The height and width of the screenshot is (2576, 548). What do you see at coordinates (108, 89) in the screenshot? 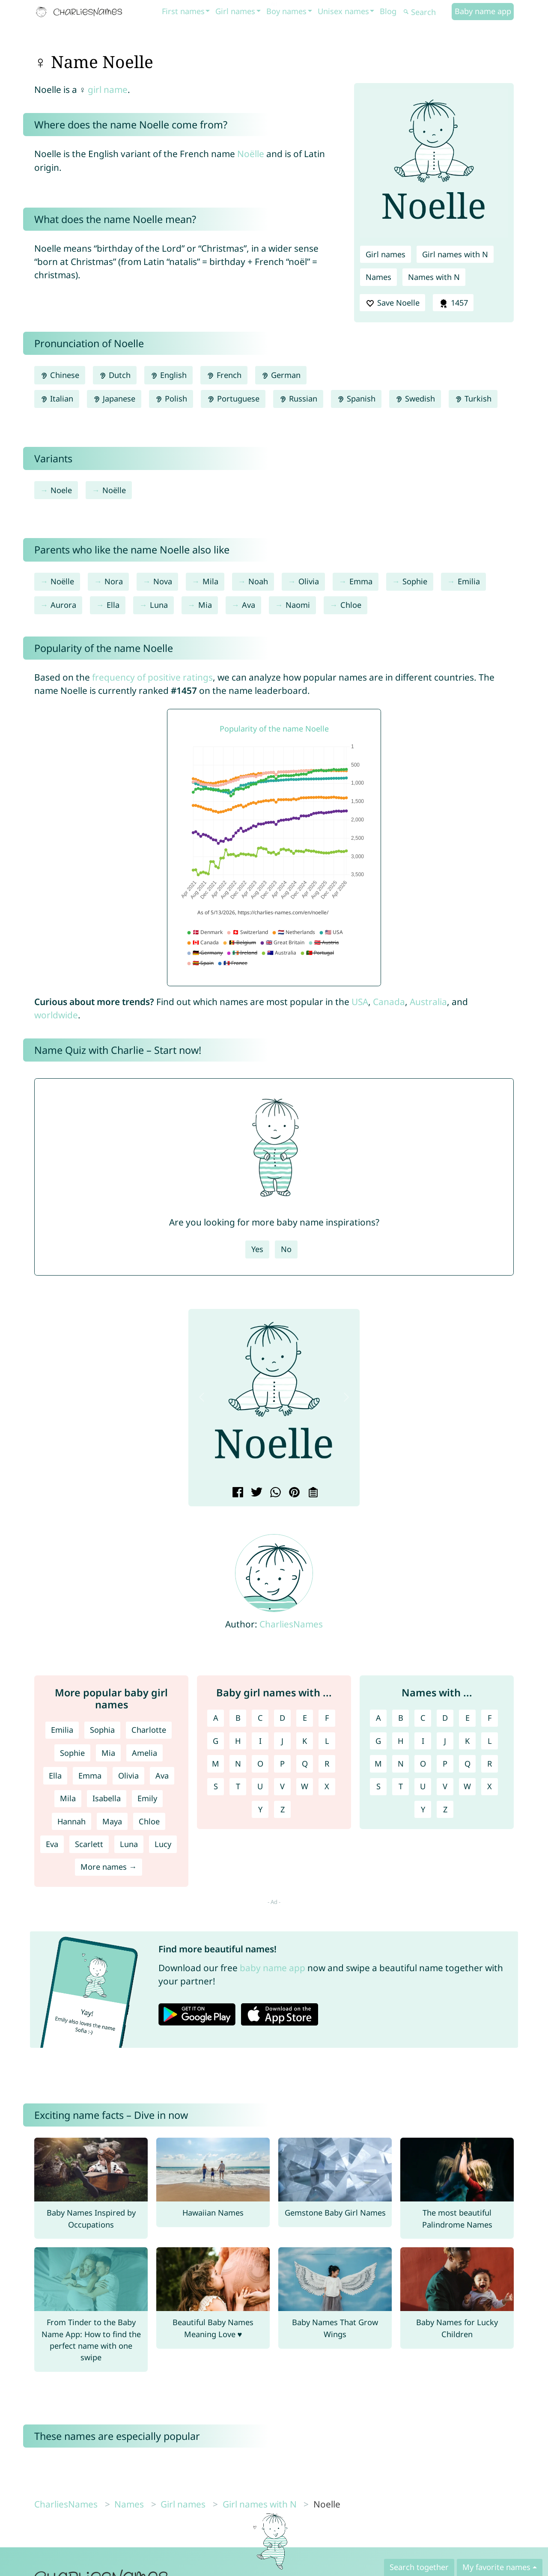
I see `girl name` at bounding box center [108, 89].